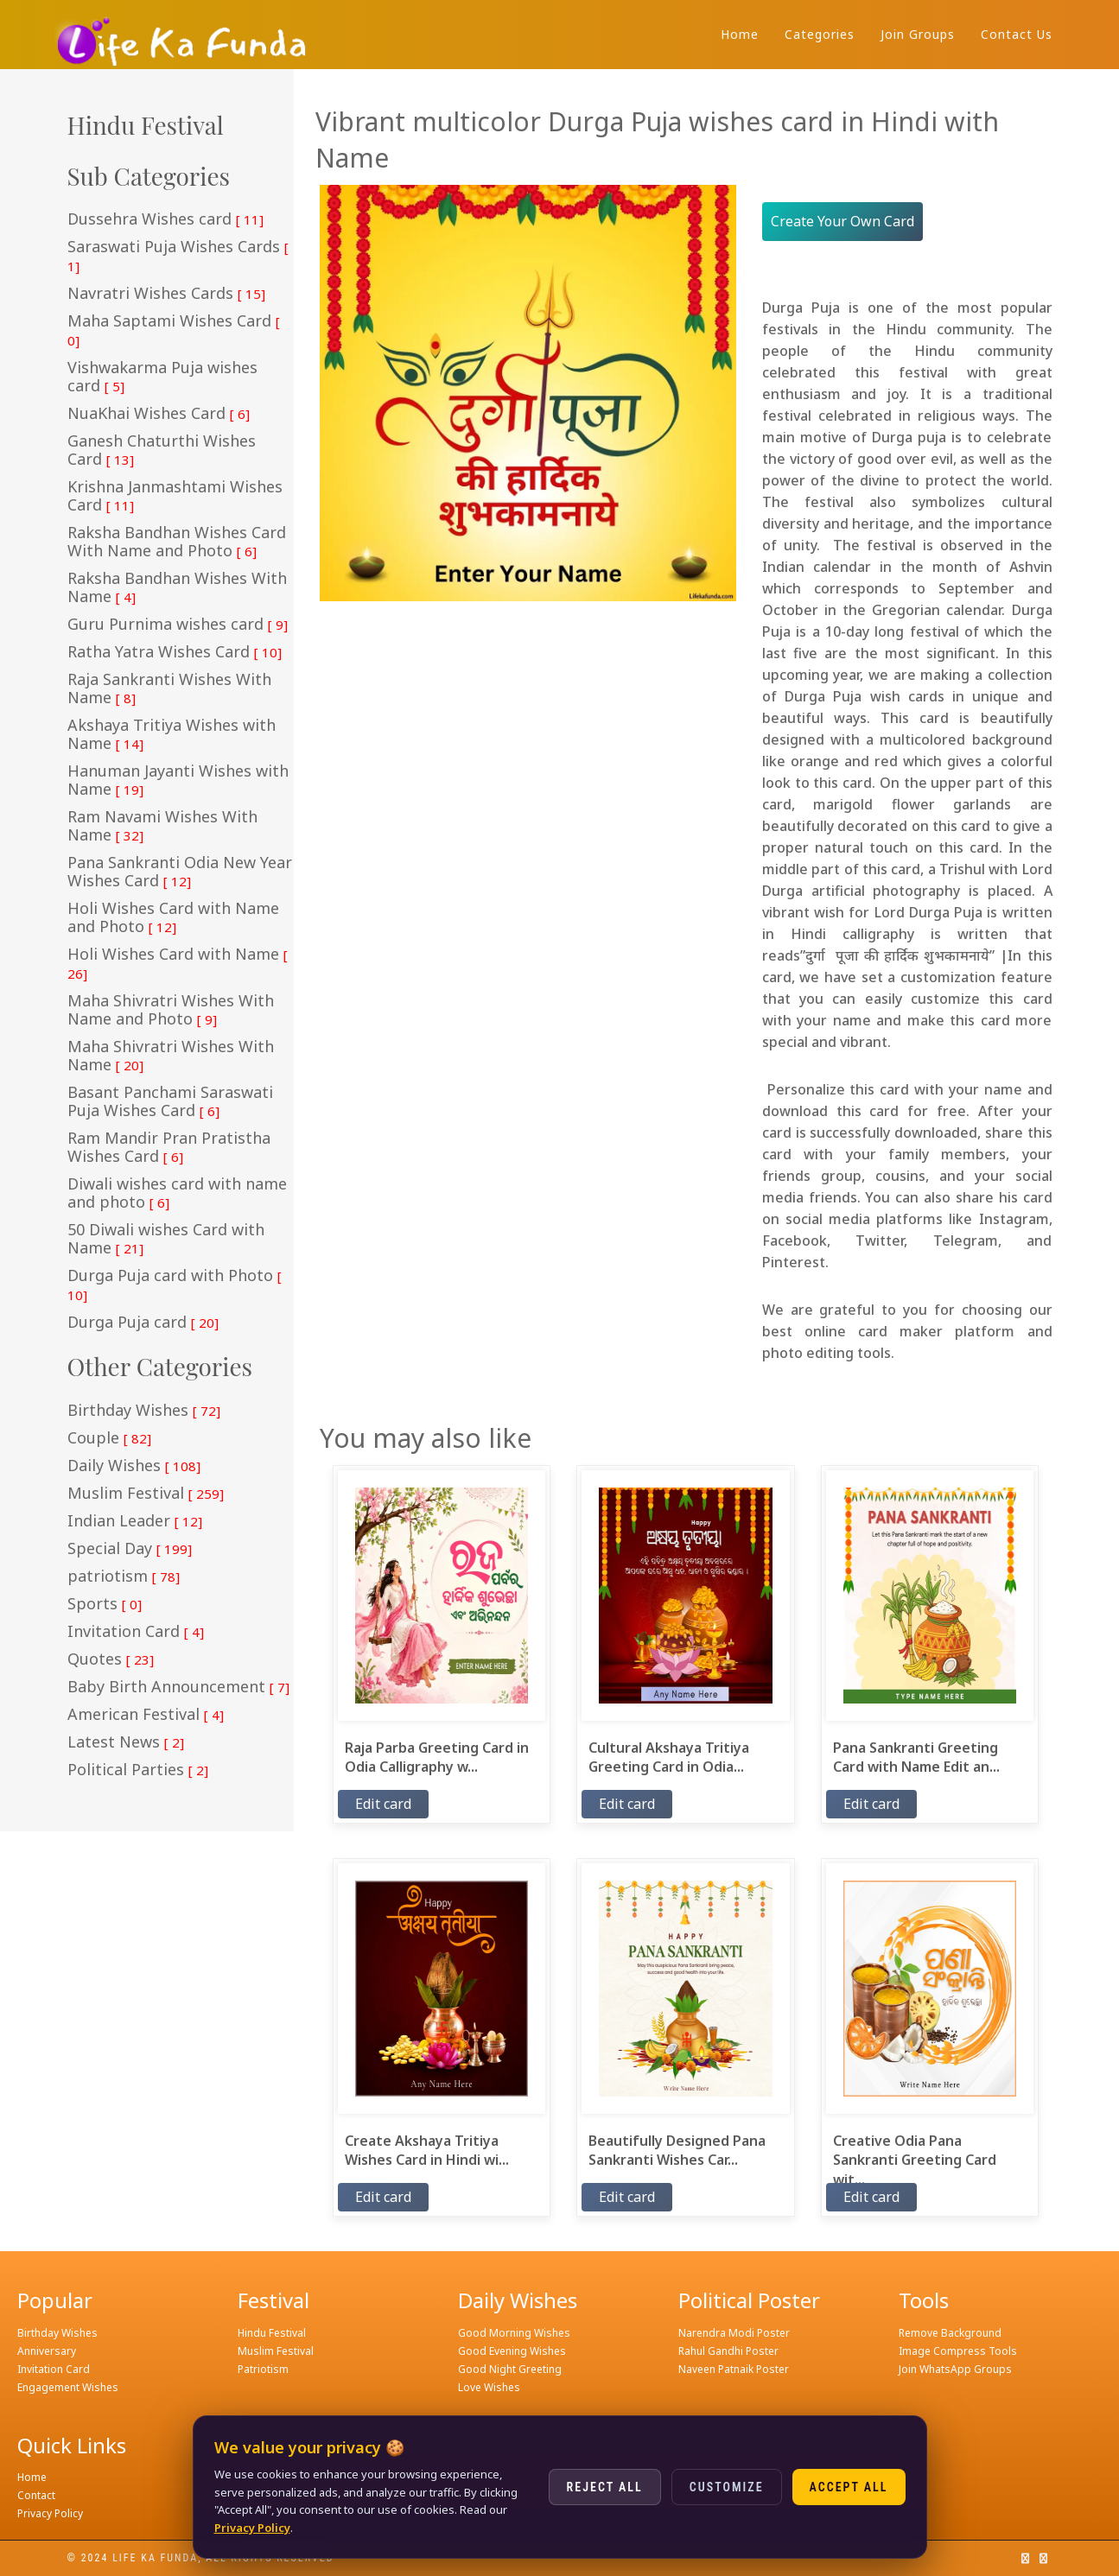 The width and height of the screenshot is (1119, 2576). I want to click on Edit card, so click(383, 1803).